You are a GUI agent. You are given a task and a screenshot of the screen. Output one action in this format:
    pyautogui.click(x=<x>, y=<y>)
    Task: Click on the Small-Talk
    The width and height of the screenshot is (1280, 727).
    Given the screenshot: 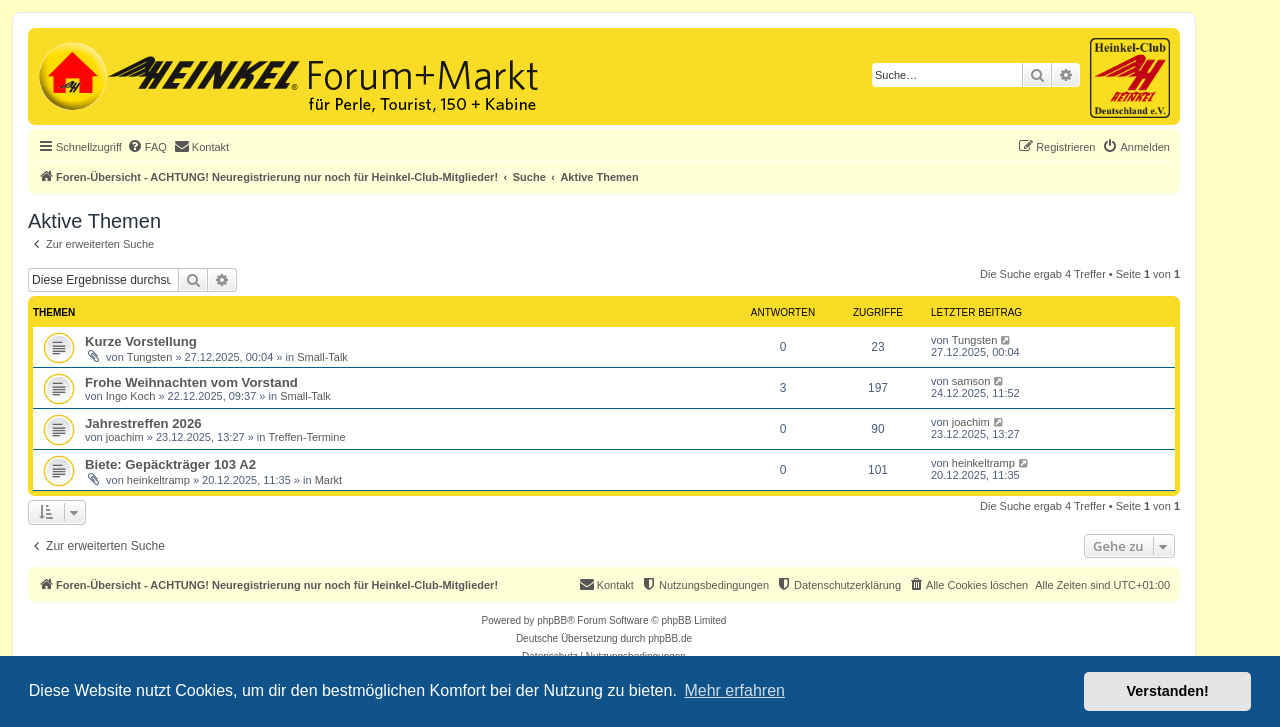 What is the action you would take?
    pyautogui.click(x=322, y=357)
    